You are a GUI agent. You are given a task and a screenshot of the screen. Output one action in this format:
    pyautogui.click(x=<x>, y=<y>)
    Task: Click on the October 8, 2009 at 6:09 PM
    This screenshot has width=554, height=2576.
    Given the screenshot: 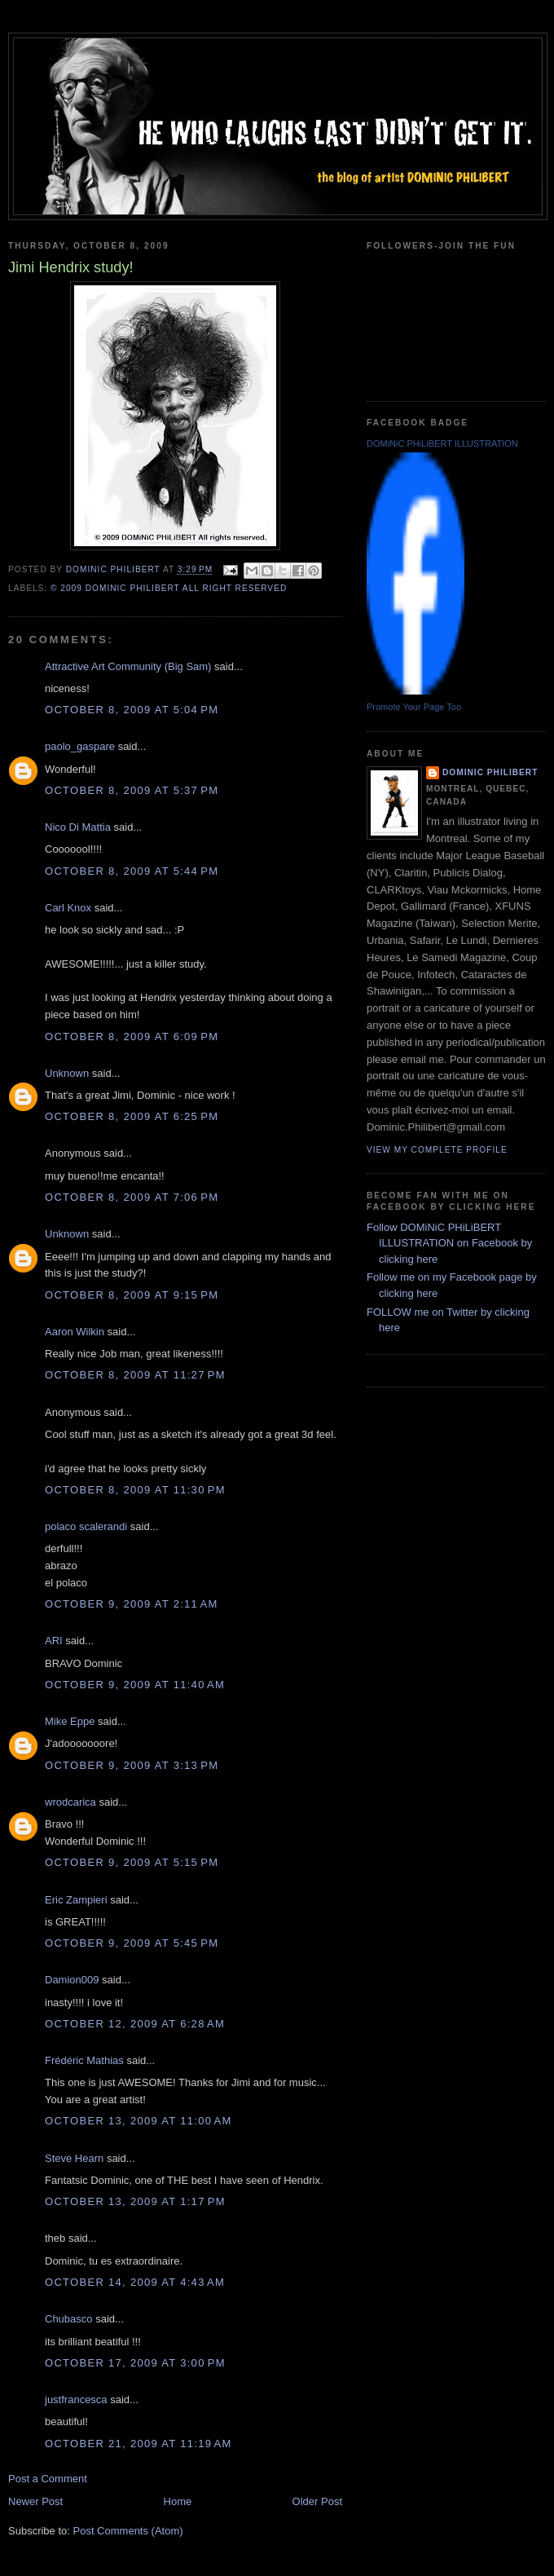 What is the action you would take?
    pyautogui.click(x=131, y=1036)
    